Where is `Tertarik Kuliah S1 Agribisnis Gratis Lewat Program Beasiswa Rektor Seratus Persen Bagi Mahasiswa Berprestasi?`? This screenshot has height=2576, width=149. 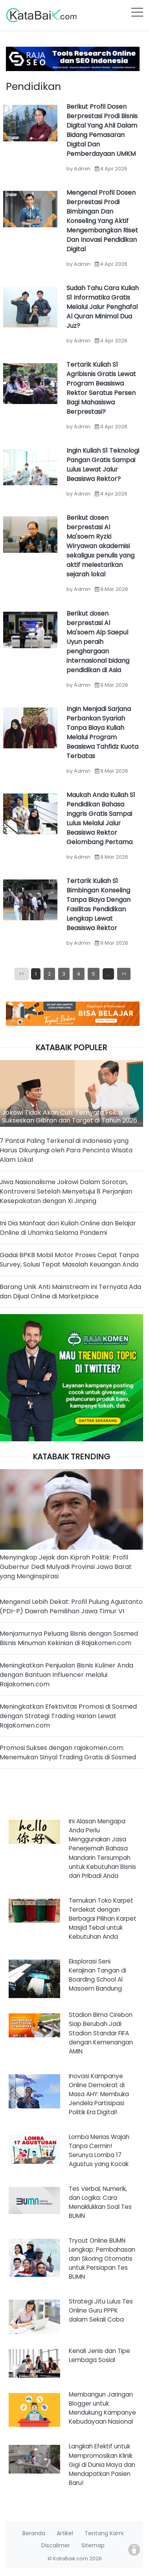 Tertarik Kuliah S1 Agribisnis Gratis Lewat Program Beasiswa Rektor Seratus Persen Bagi Mahasiswa Berprestasi? is located at coordinates (101, 388).